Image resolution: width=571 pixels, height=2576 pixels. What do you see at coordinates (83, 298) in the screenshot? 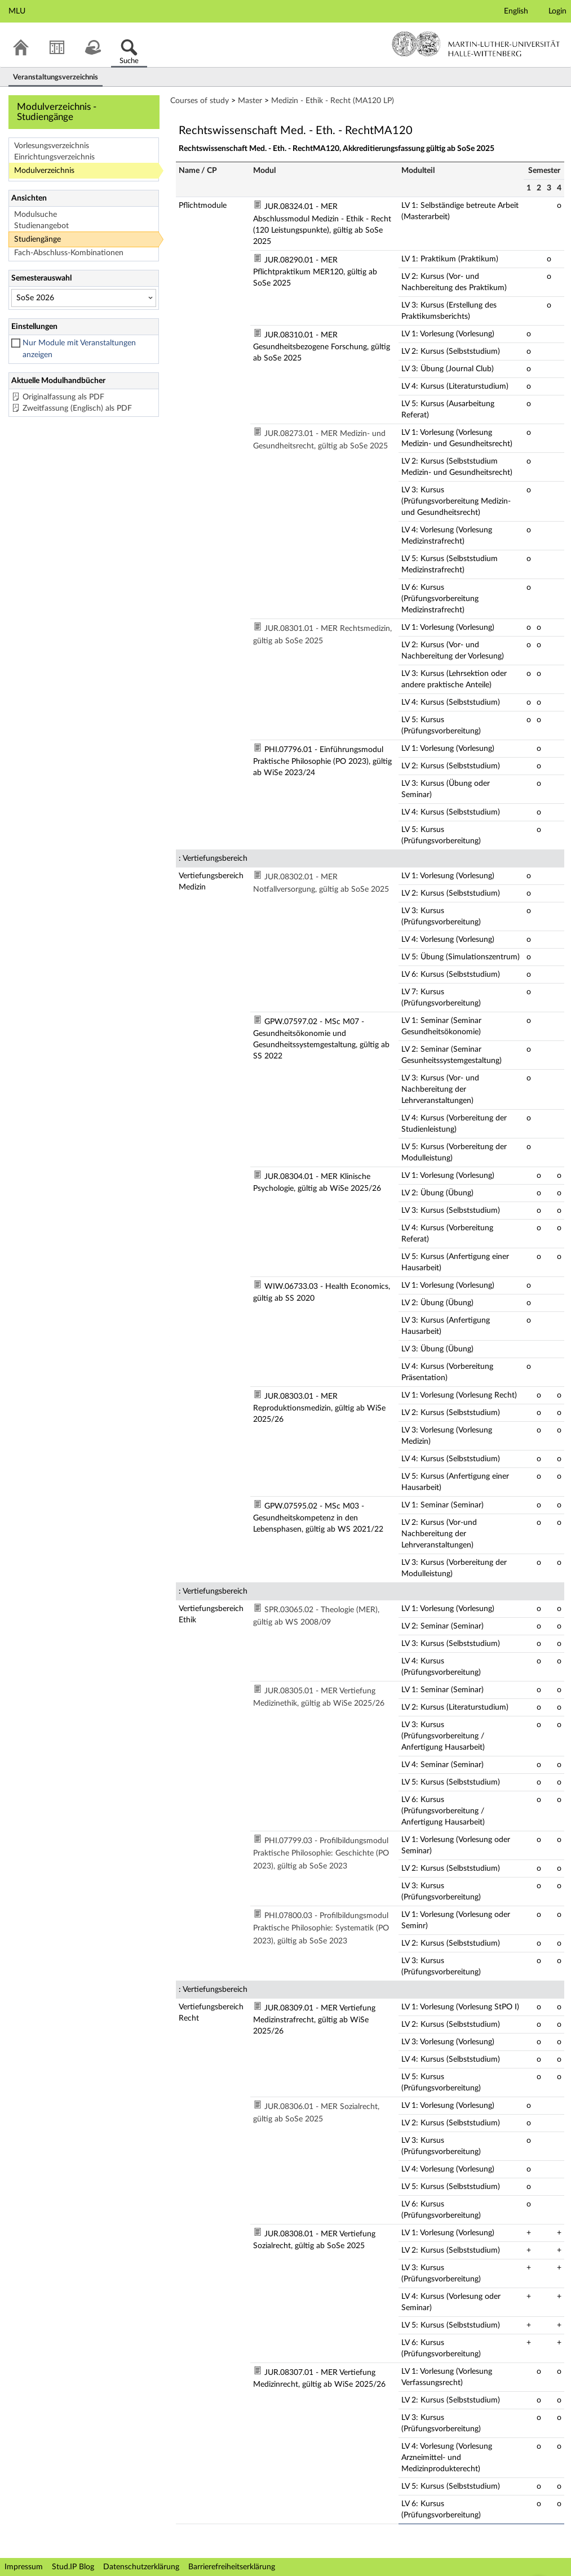
I see `[Semesterauswahl]` at bounding box center [83, 298].